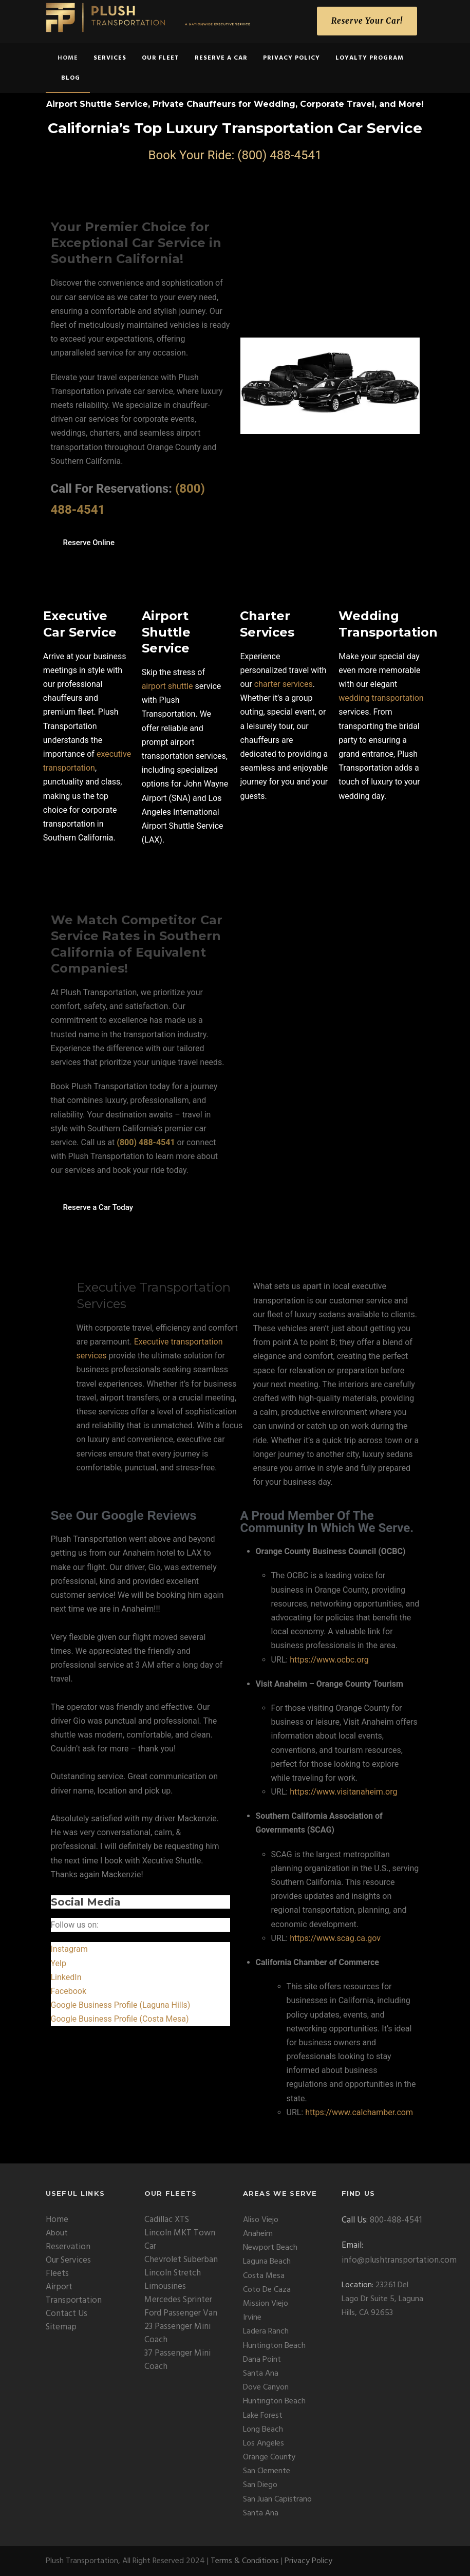  Describe the element at coordinates (274, 2346) in the screenshot. I see `Huntington Beach` at that location.